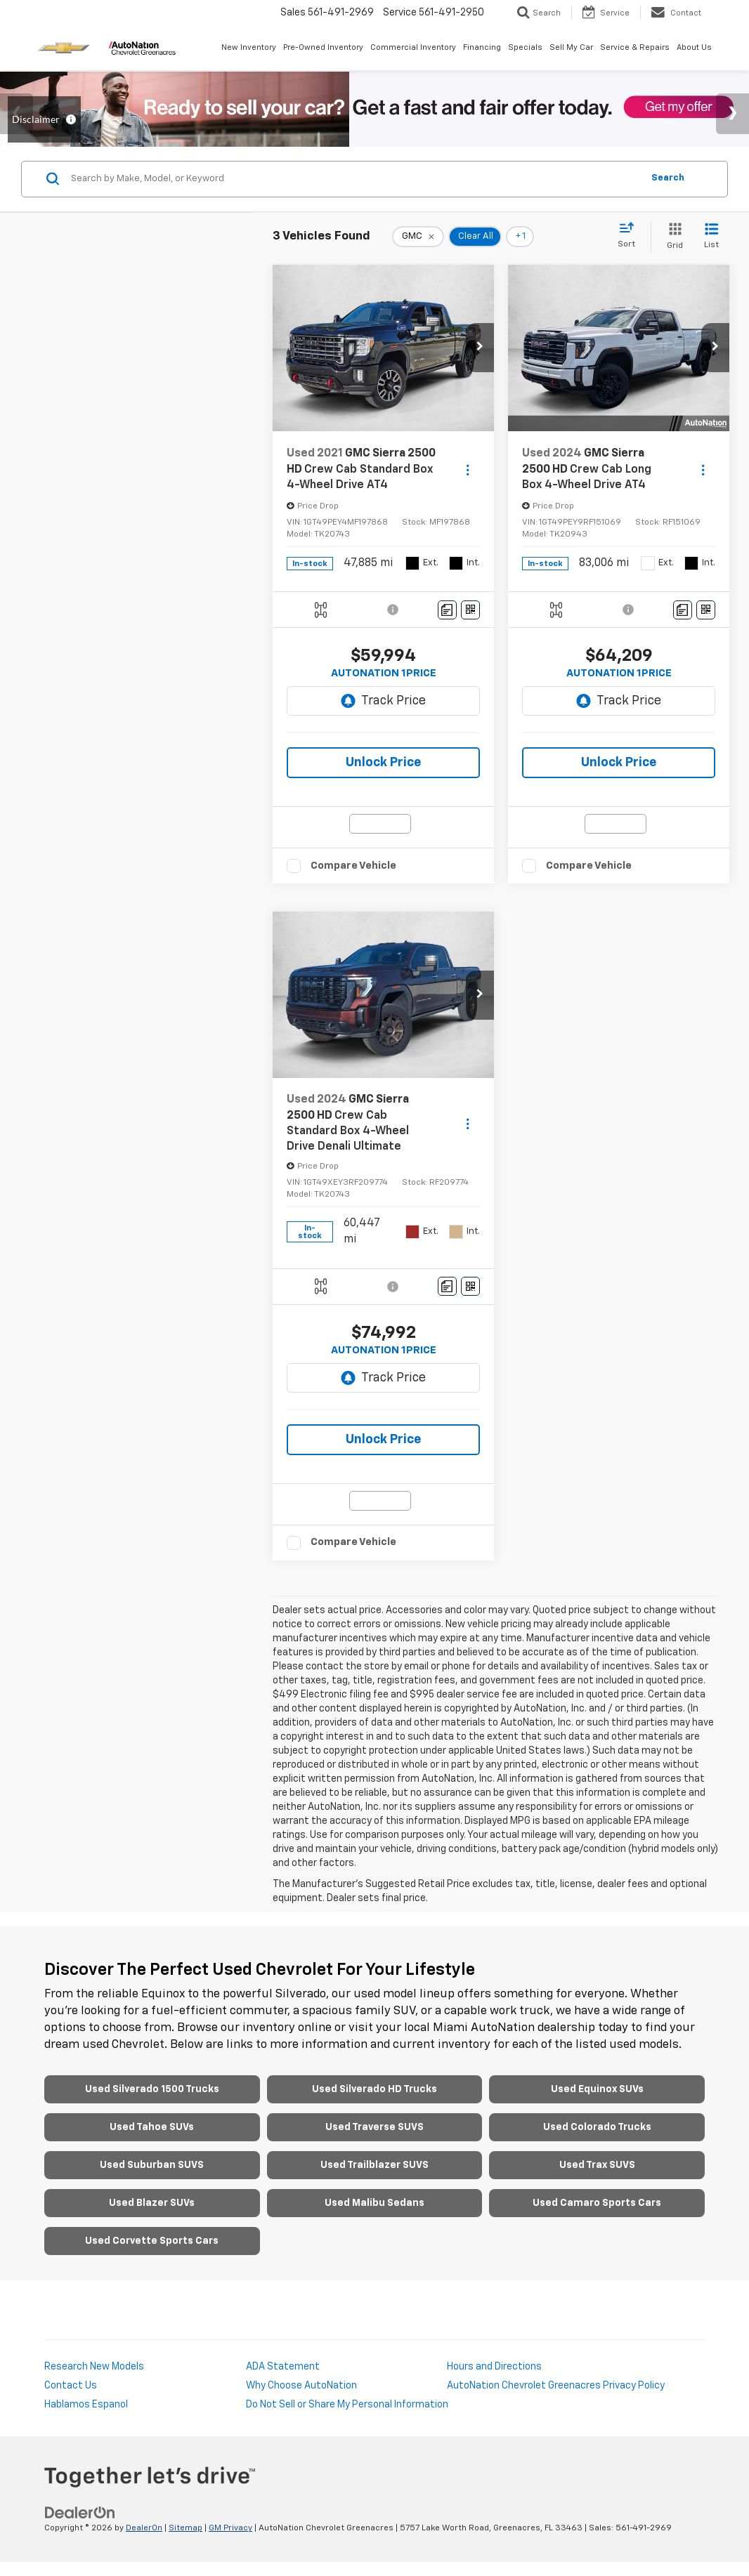 The width and height of the screenshot is (749, 2576). What do you see at coordinates (672, 237) in the screenshot?
I see `[Grid View]` at bounding box center [672, 237].